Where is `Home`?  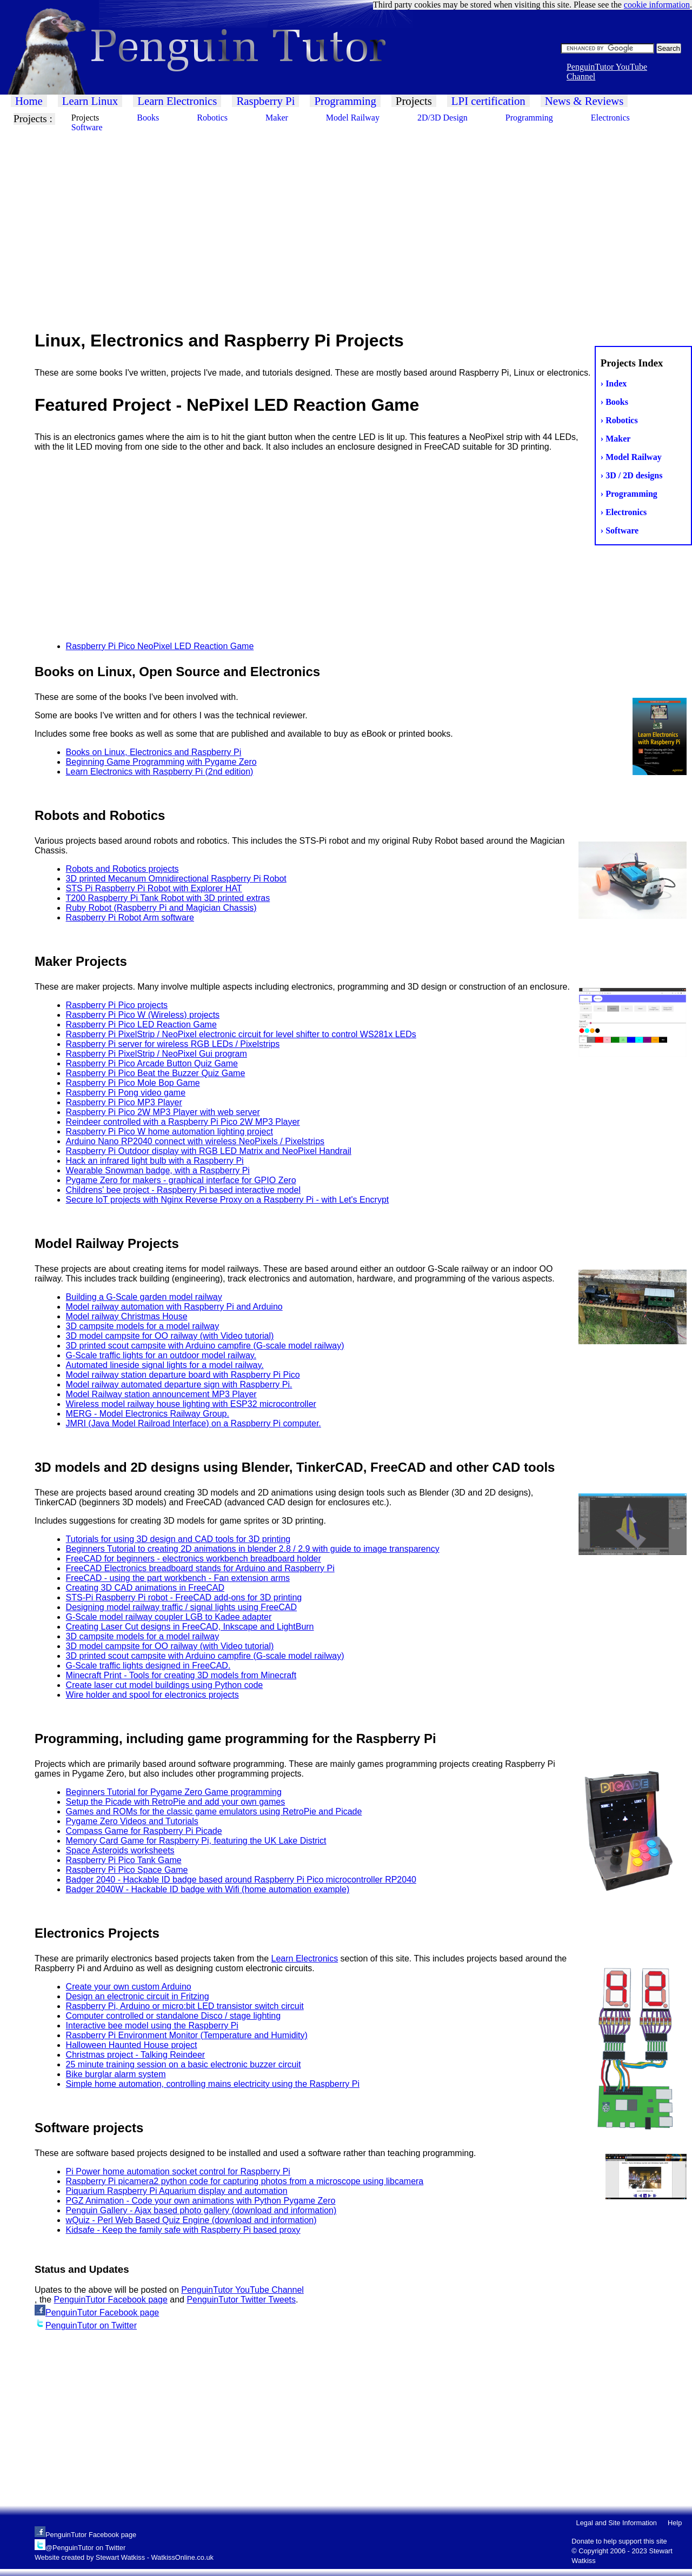 Home is located at coordinates (29, 101).